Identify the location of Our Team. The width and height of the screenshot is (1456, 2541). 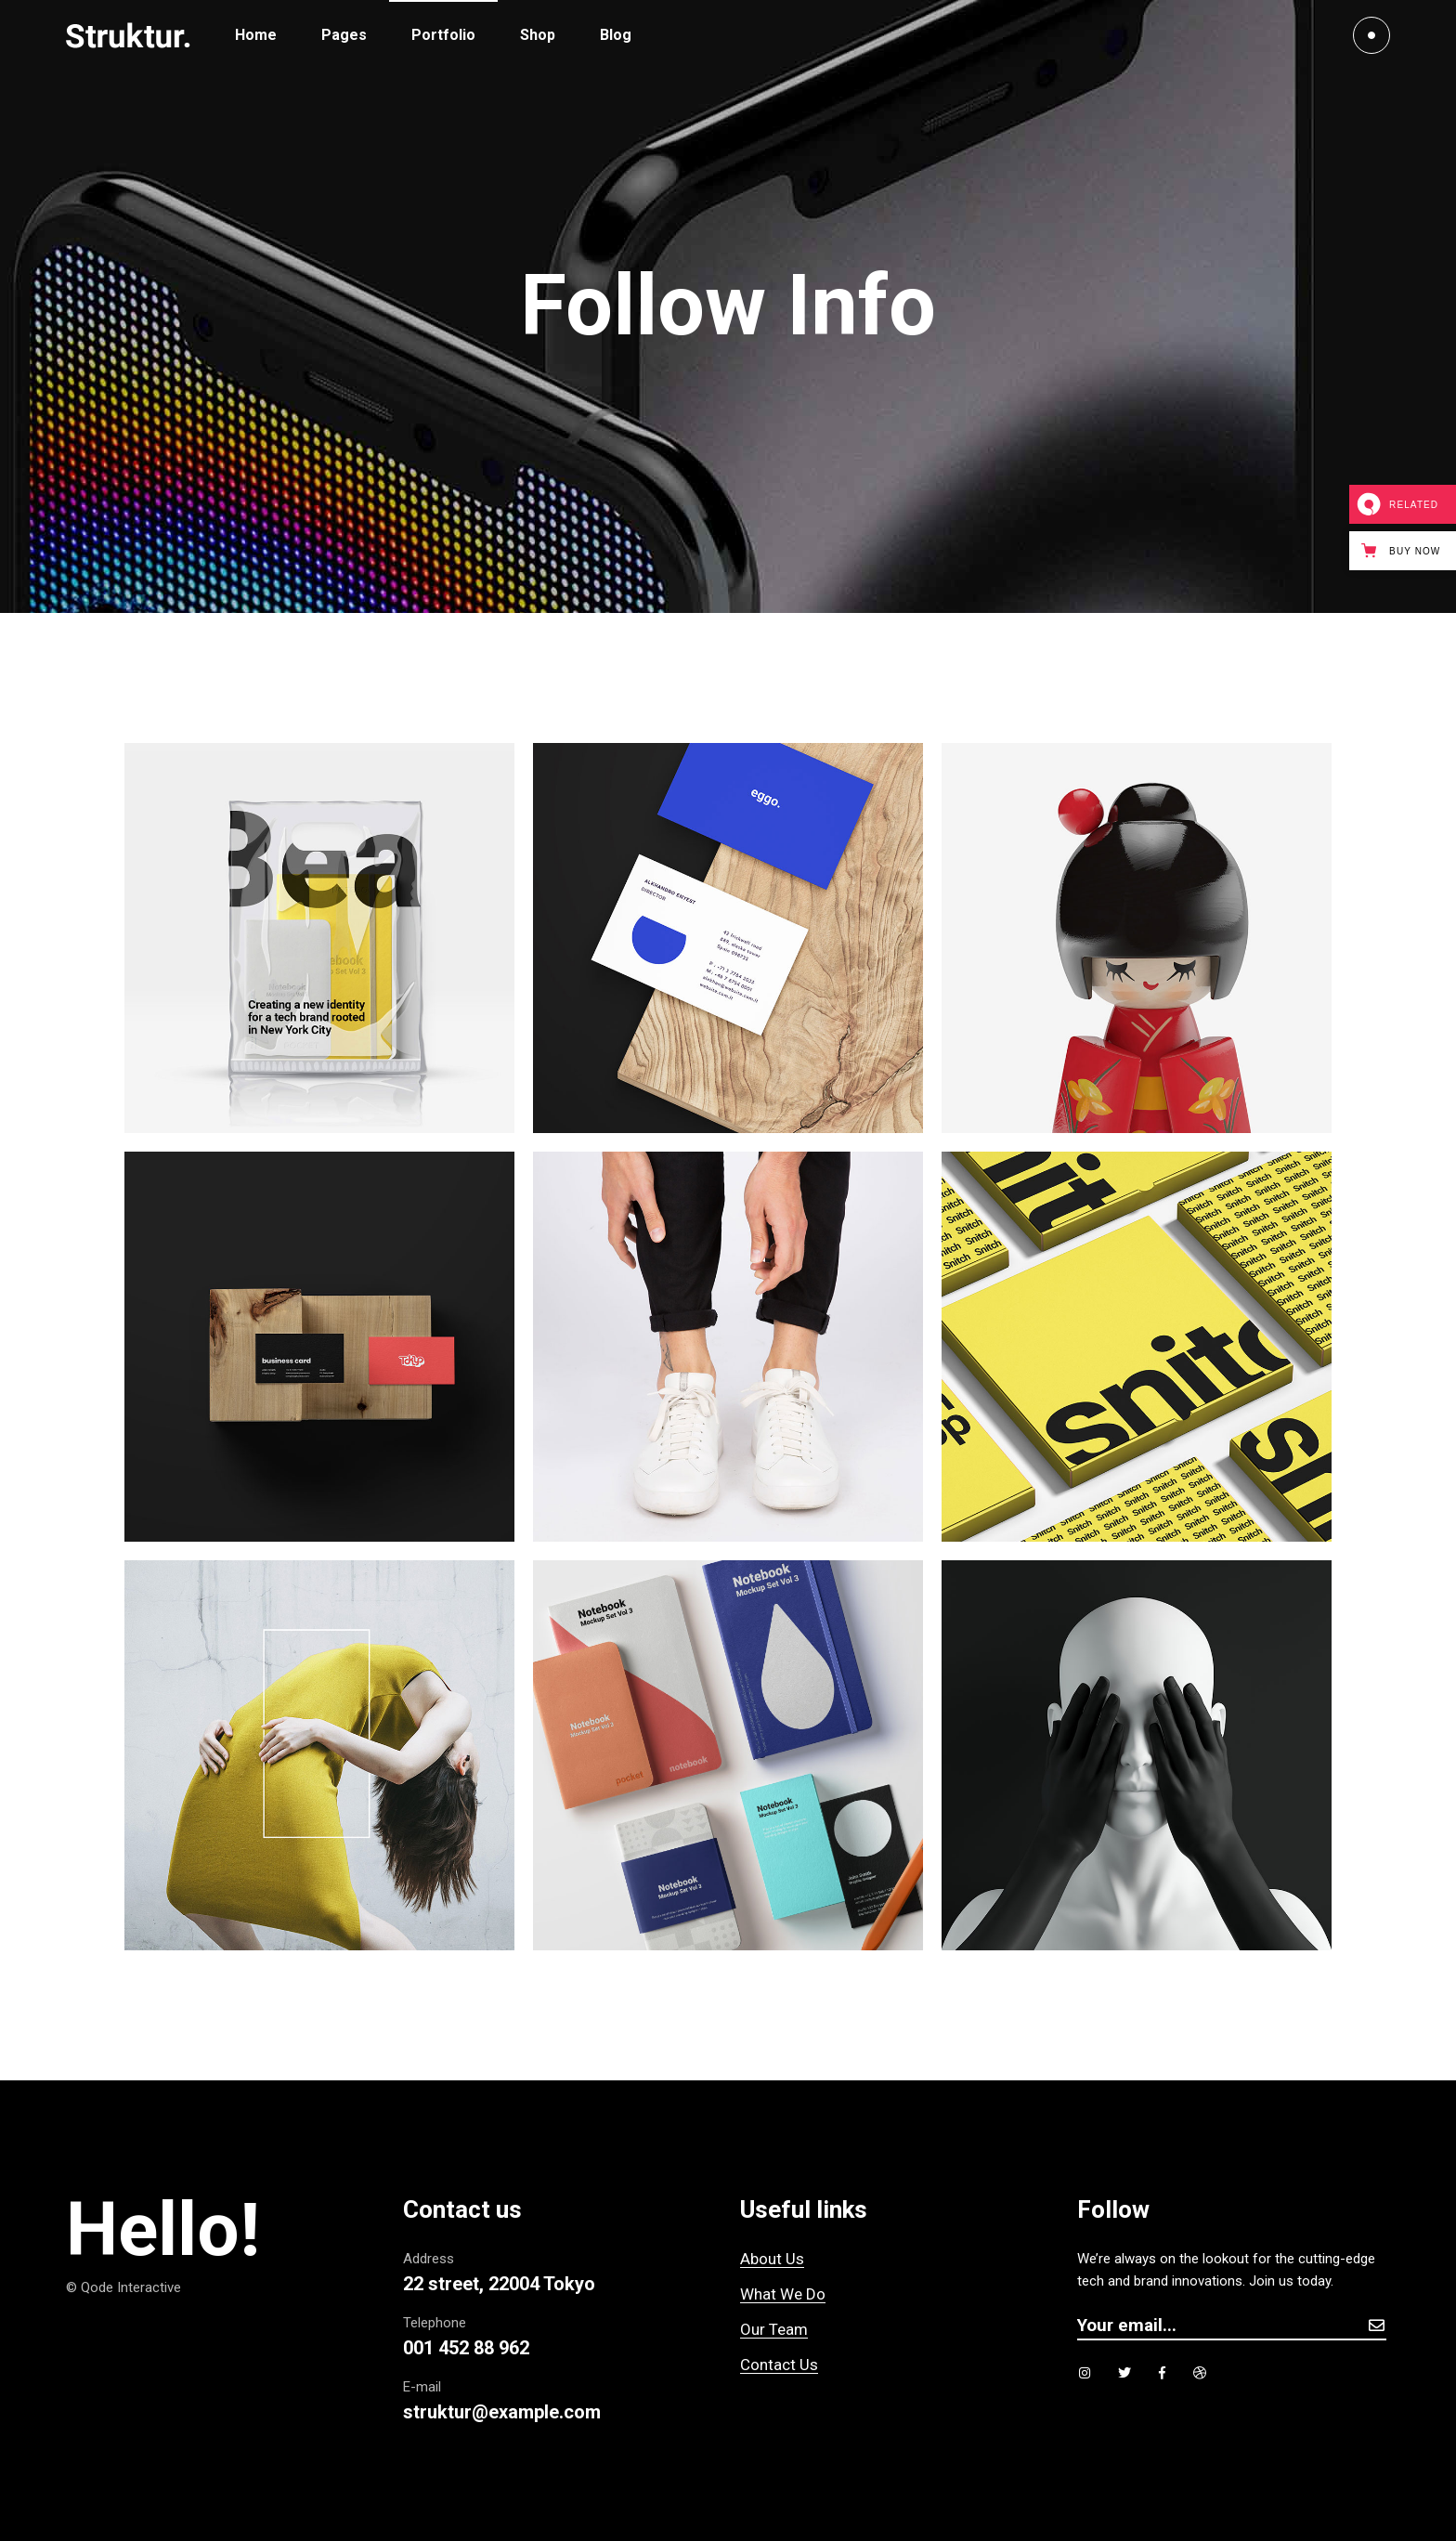
(774, 2329).